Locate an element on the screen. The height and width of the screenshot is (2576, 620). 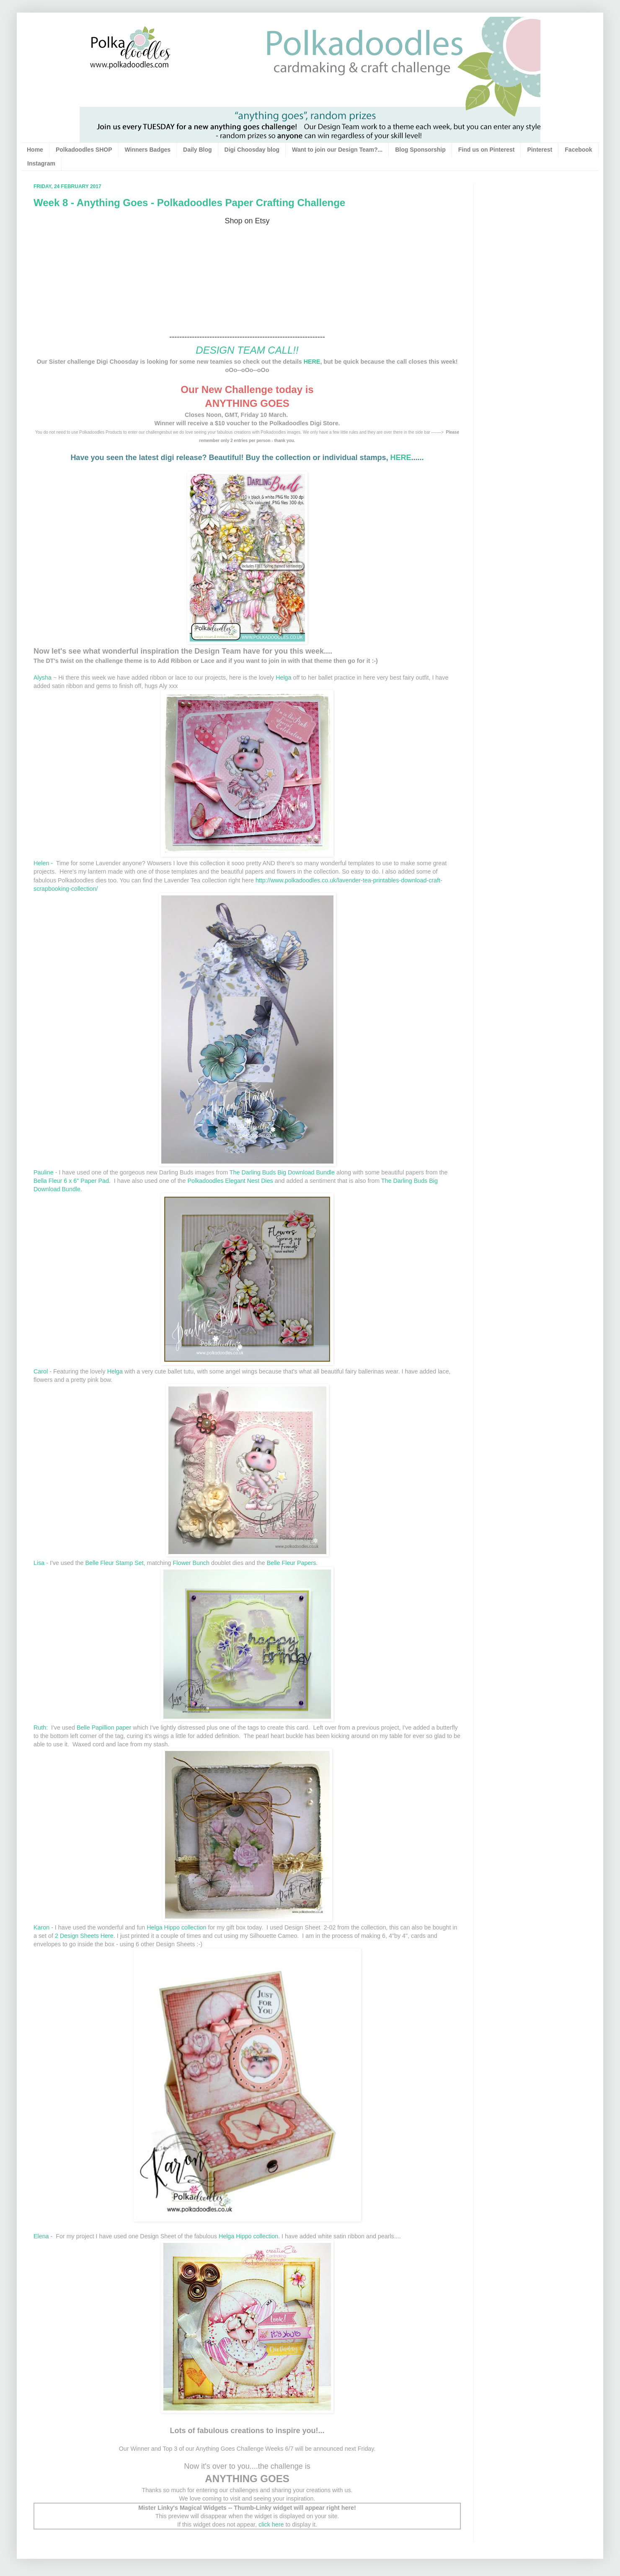
Carol is located at coordinates (41, 1371).